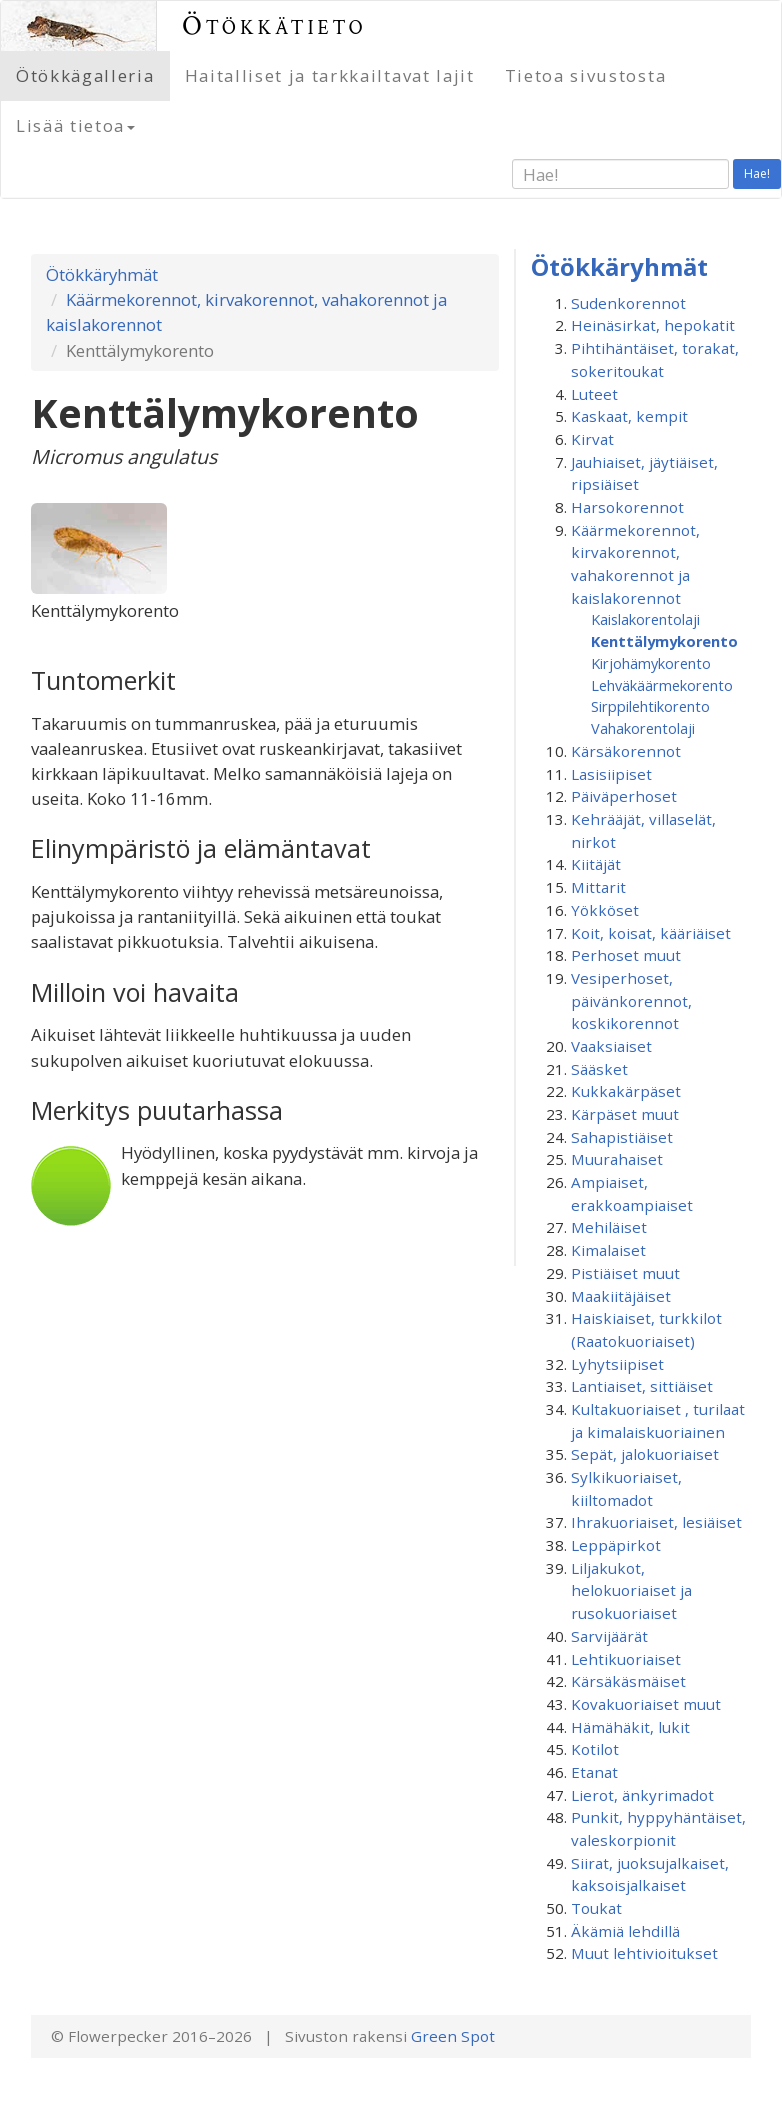 Image resolution: width=782 pixels, height=2108 pixels. Describe the element at coordinates (650, 706) in the screenshot. I see `Sirppilehtikorento` at that location.